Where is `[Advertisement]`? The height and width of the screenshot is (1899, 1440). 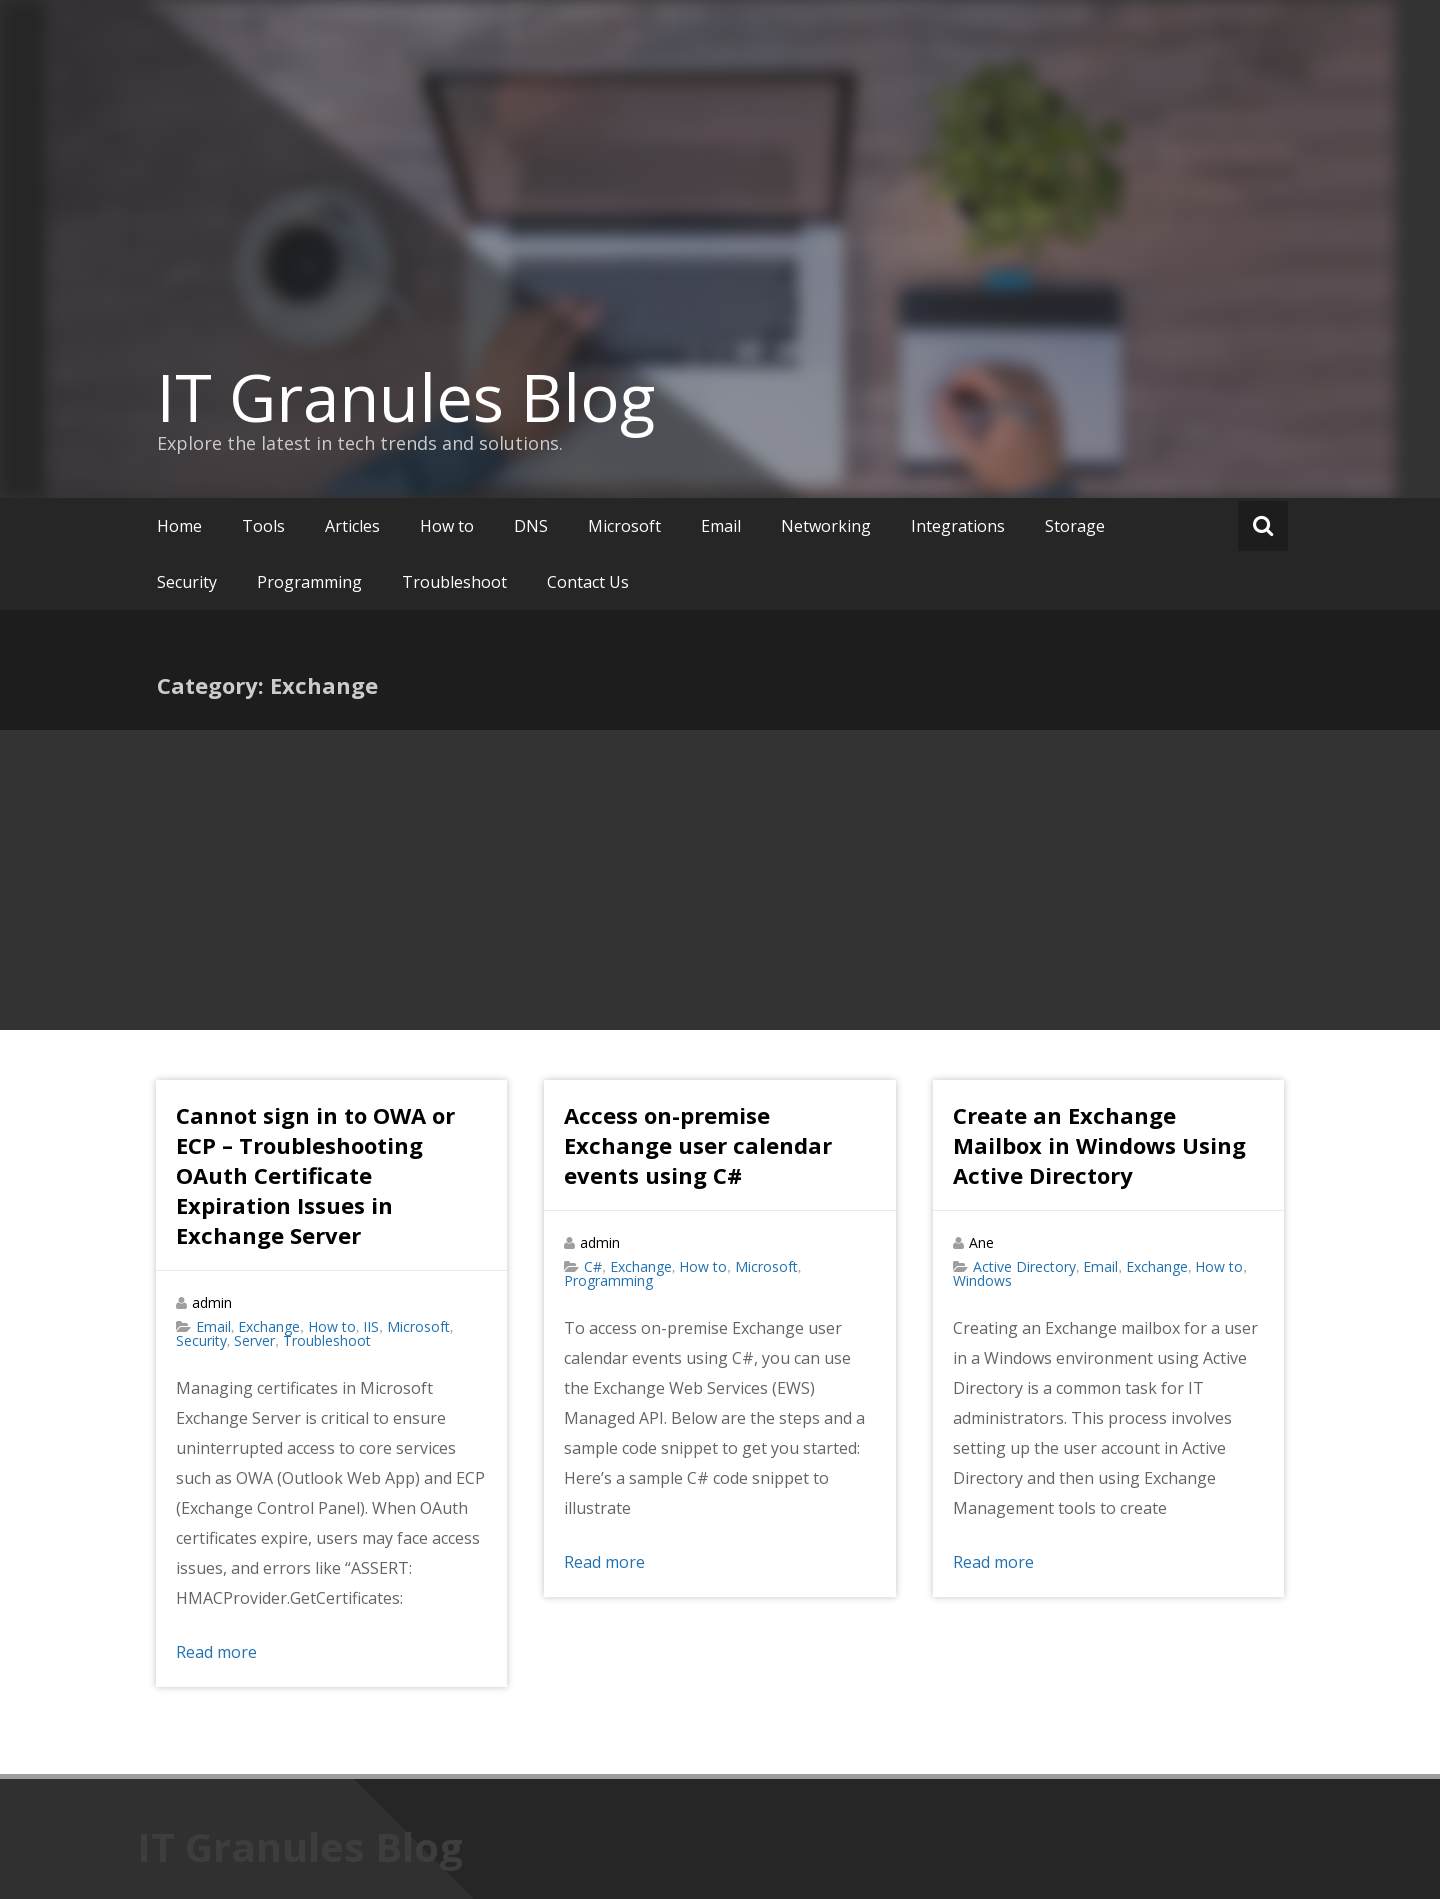 [Advertisement] is located at coordinates (720, 880).